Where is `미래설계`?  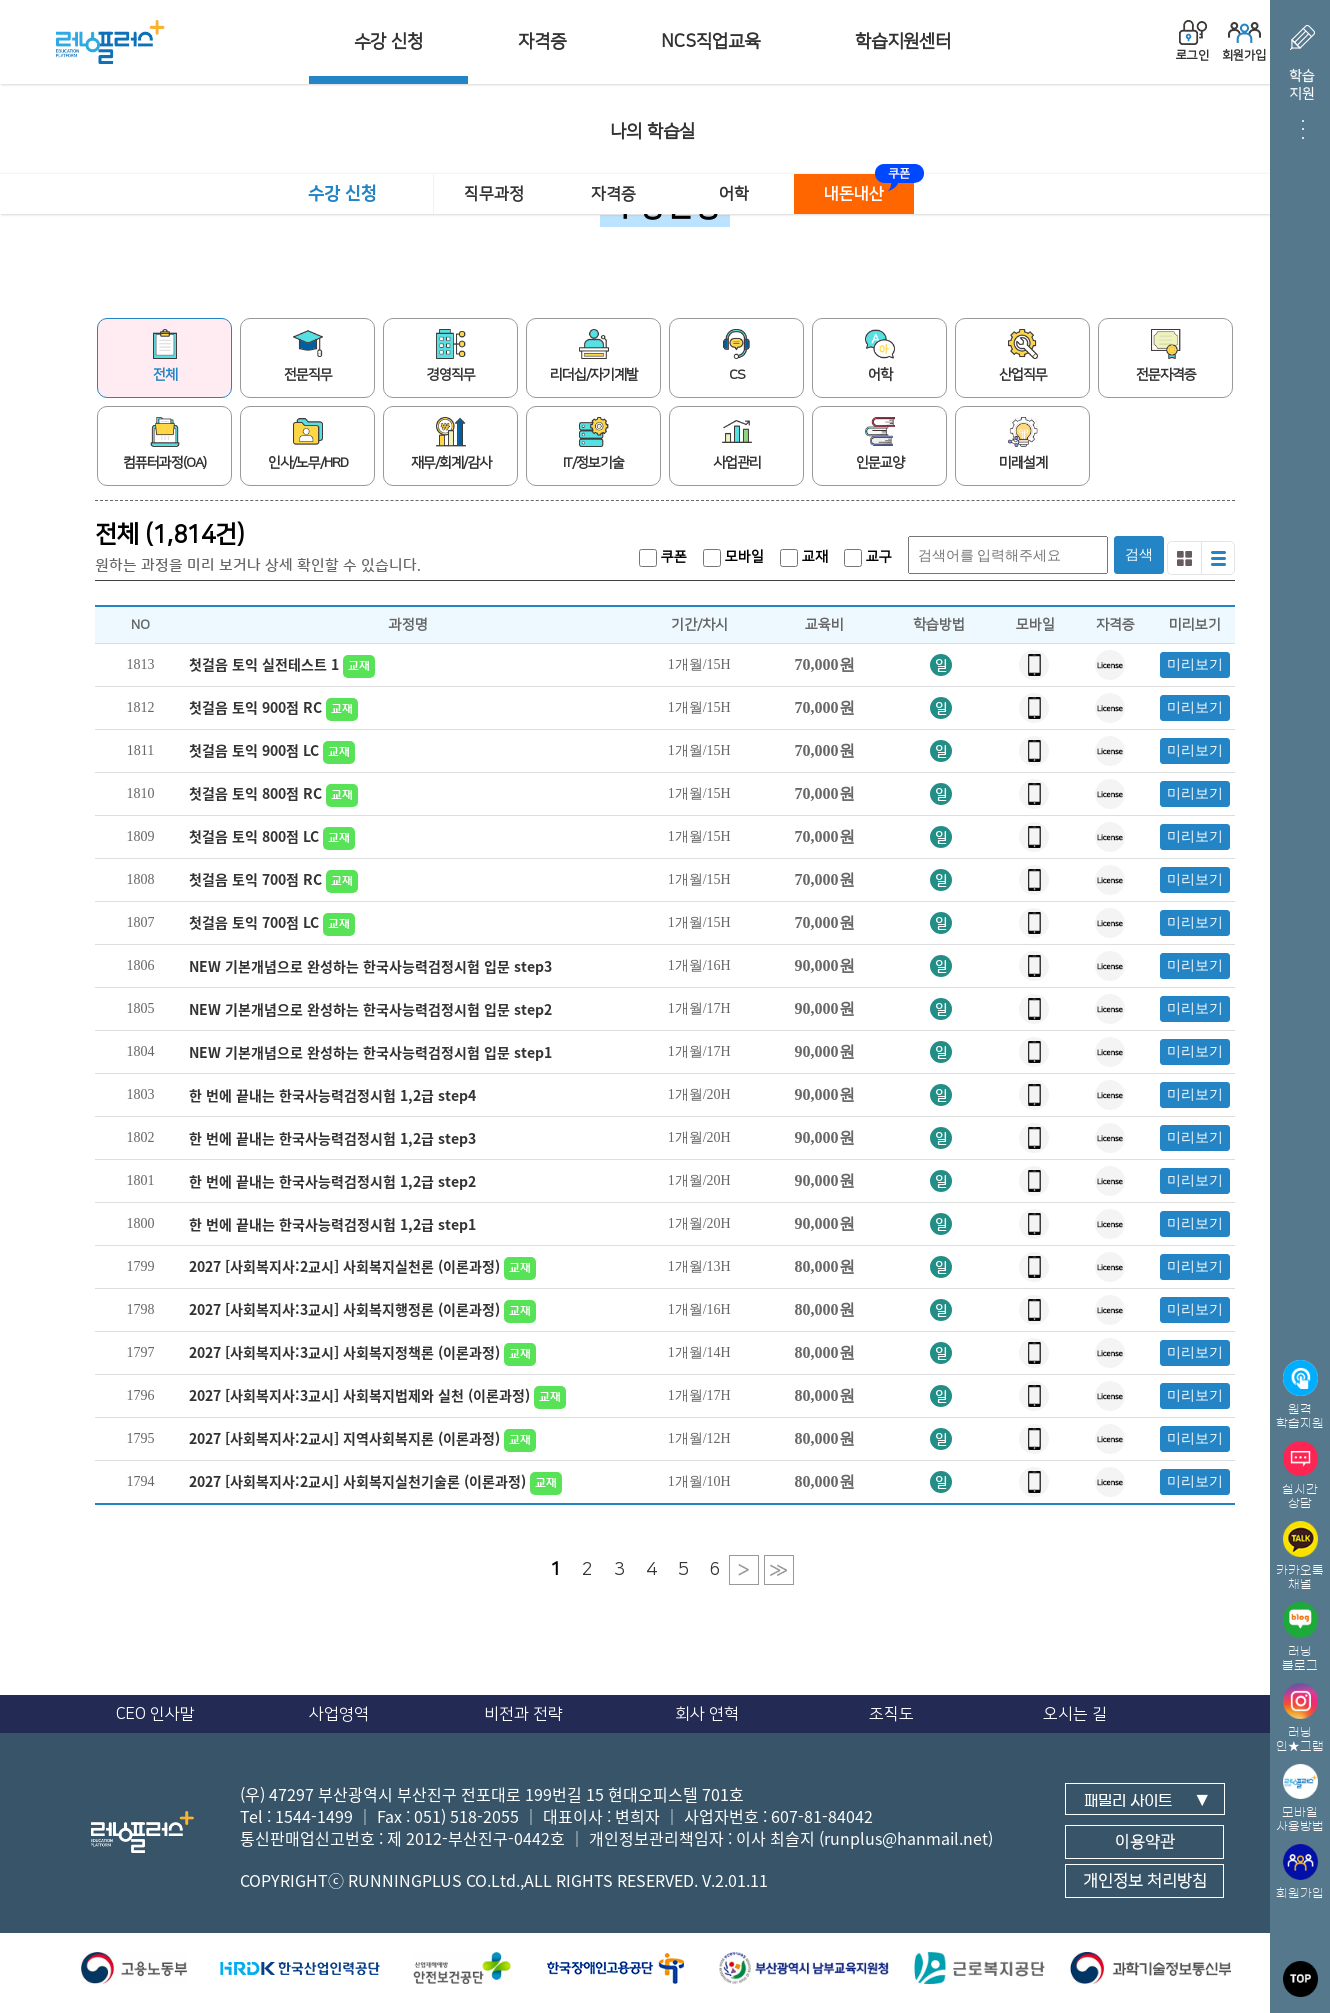
미래설계 is located at coordinates (1023, 444).